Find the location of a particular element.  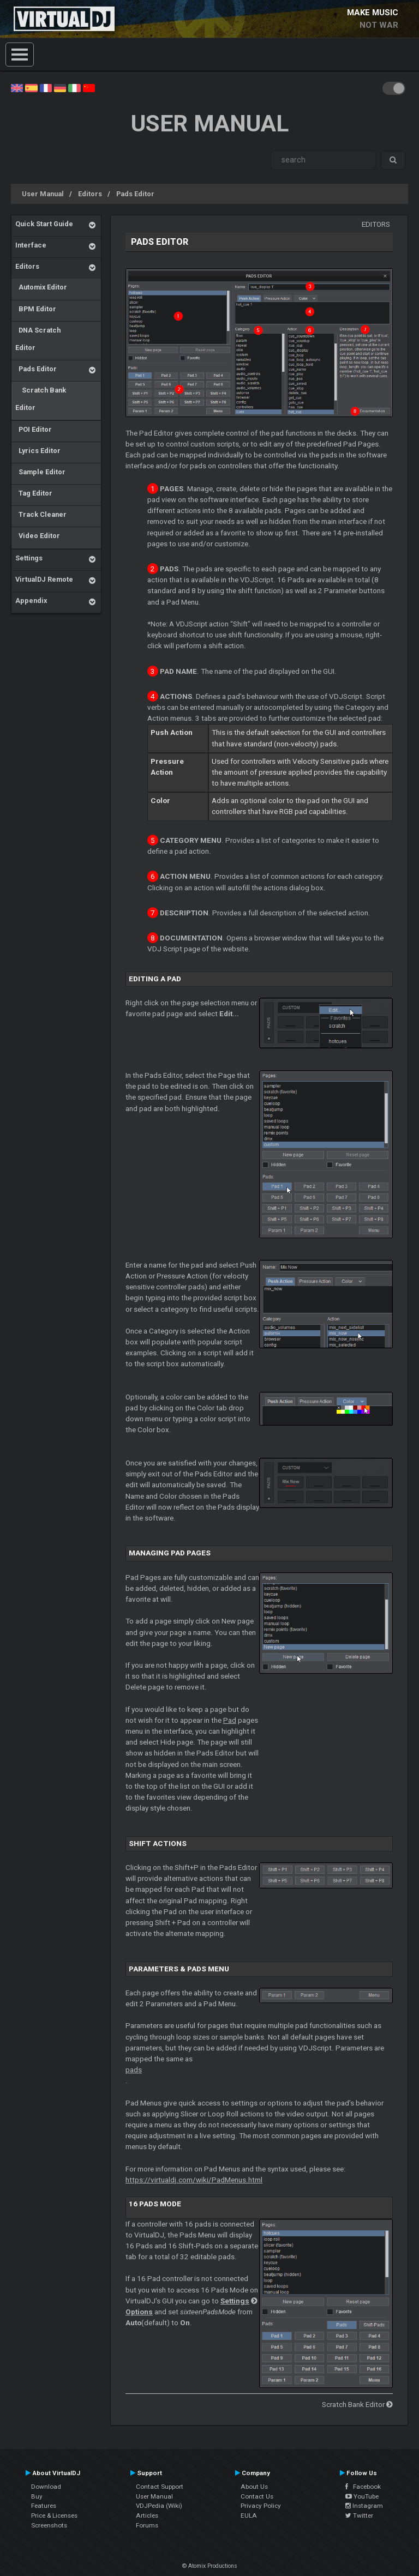

pads is located at coordinates (133, 2070).